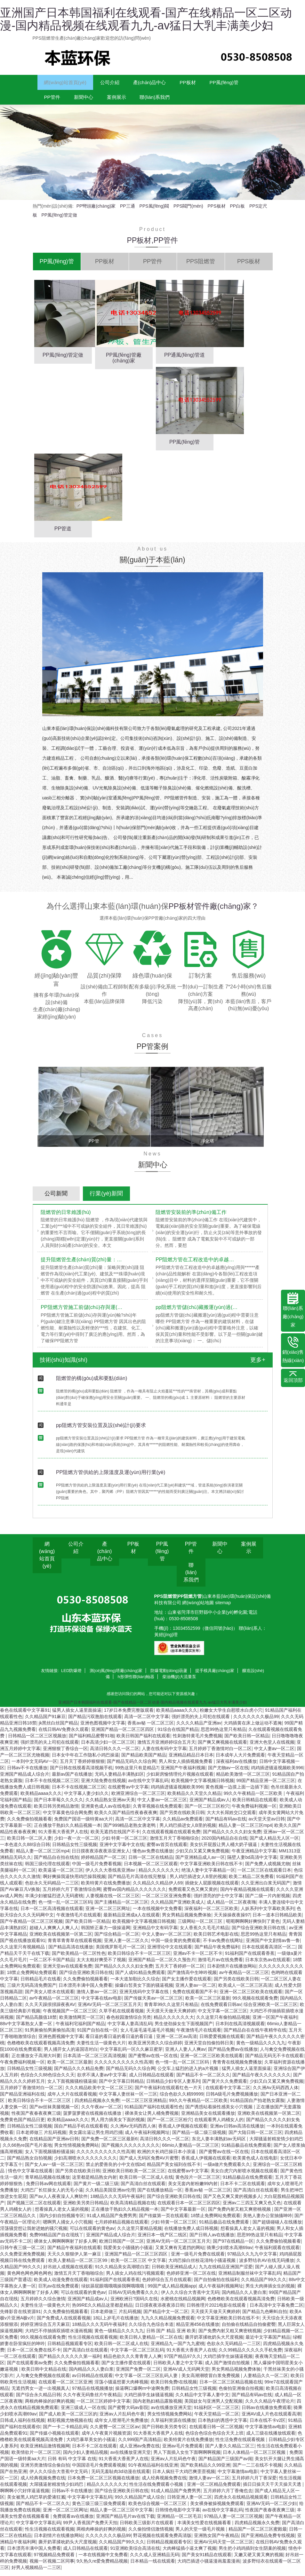 The height and width of the screenshot is (2576, 305). Describe the element at coordinates (81, 2131) in the screenshot. I see `国自产精品手机在线观看视` at that location.